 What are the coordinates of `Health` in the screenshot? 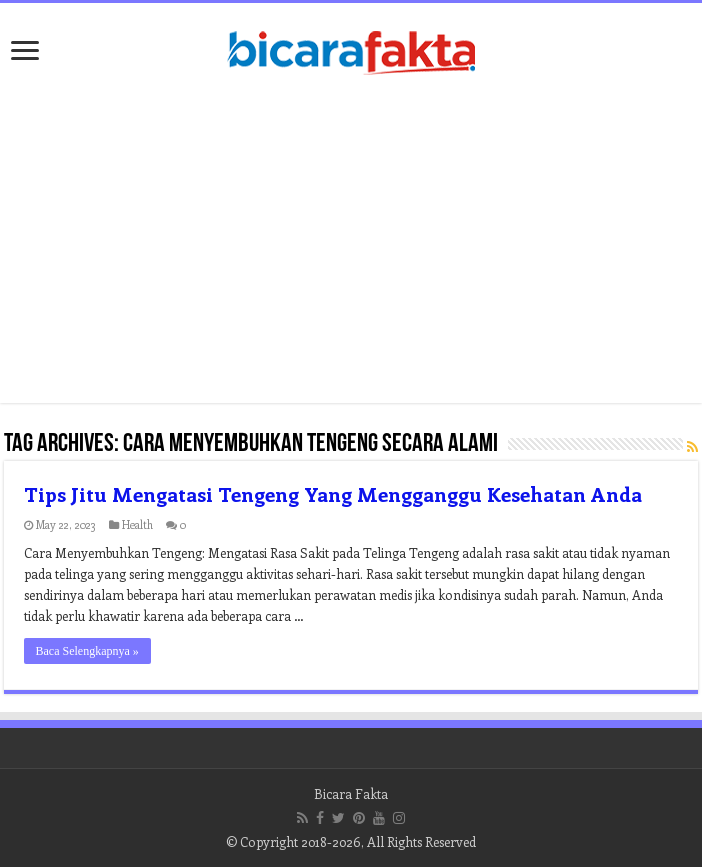 It's located at (137, 524).